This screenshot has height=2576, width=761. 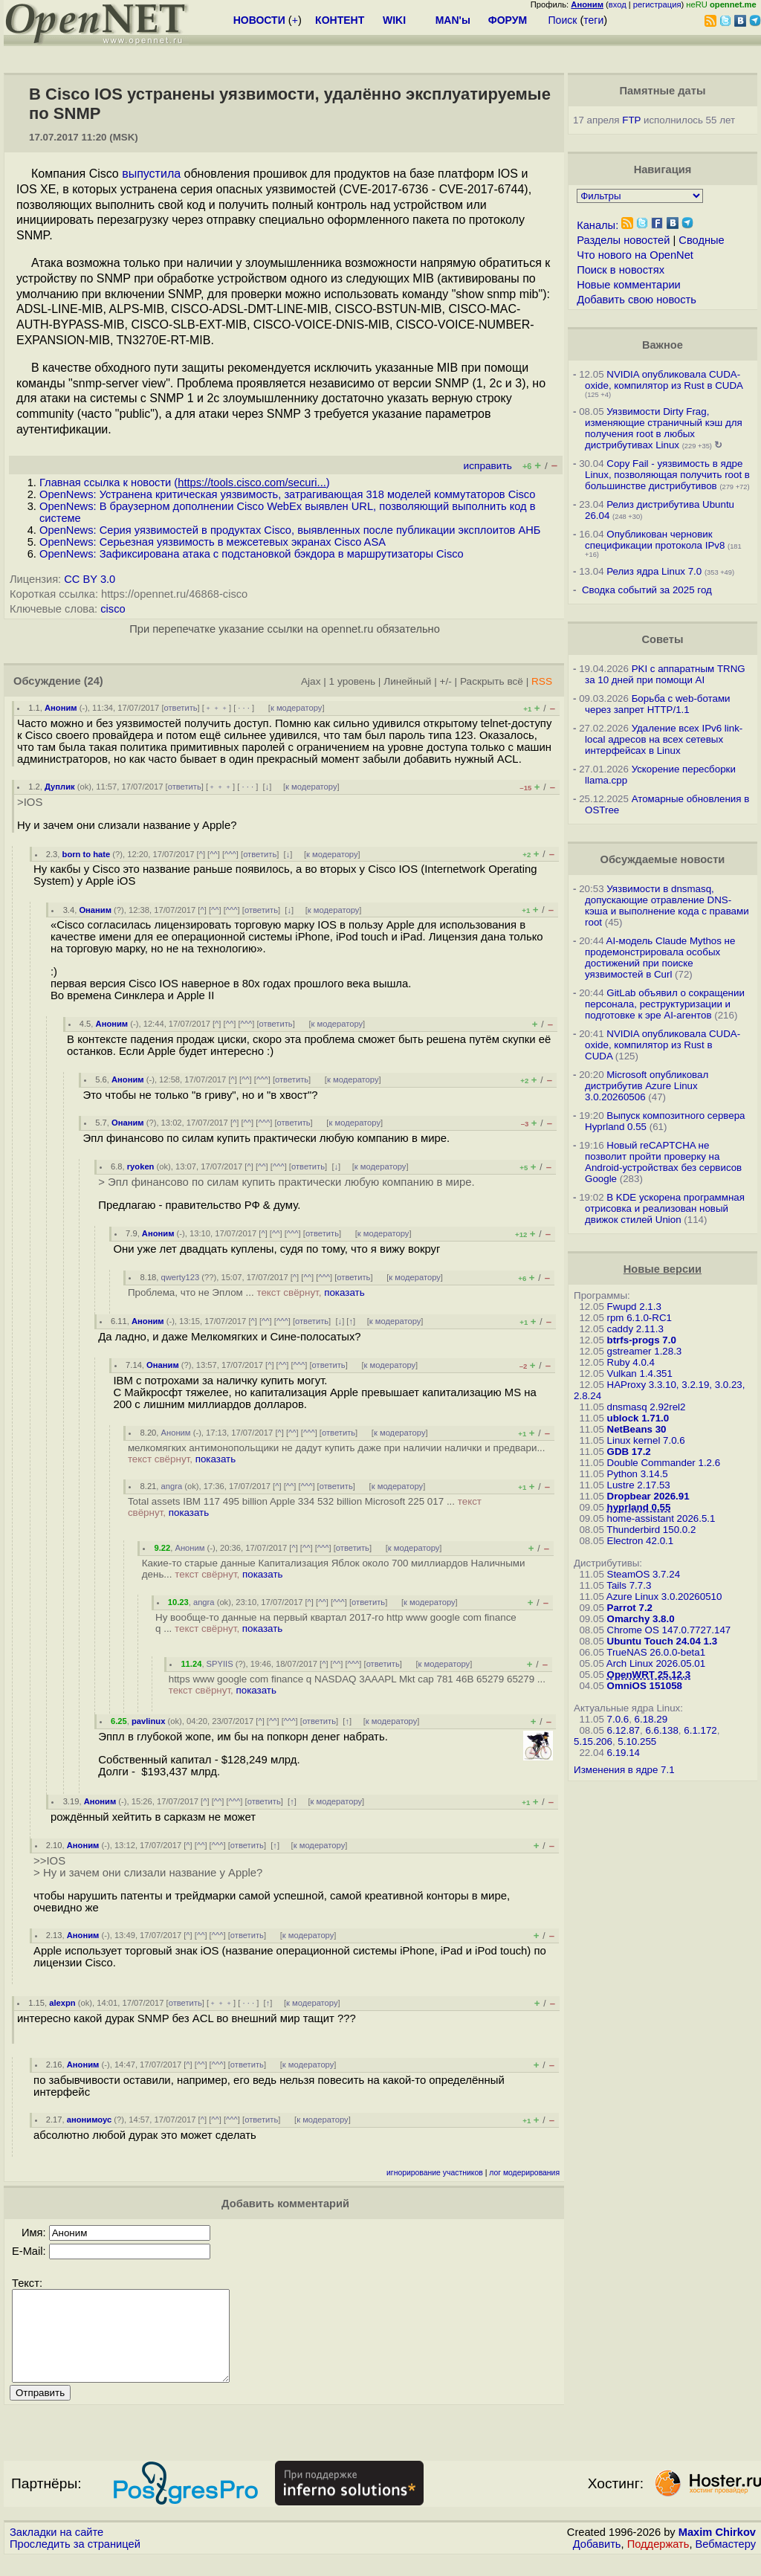 I want to click on dnsmasq 2.92rel2, so click(x=646, y=1407).